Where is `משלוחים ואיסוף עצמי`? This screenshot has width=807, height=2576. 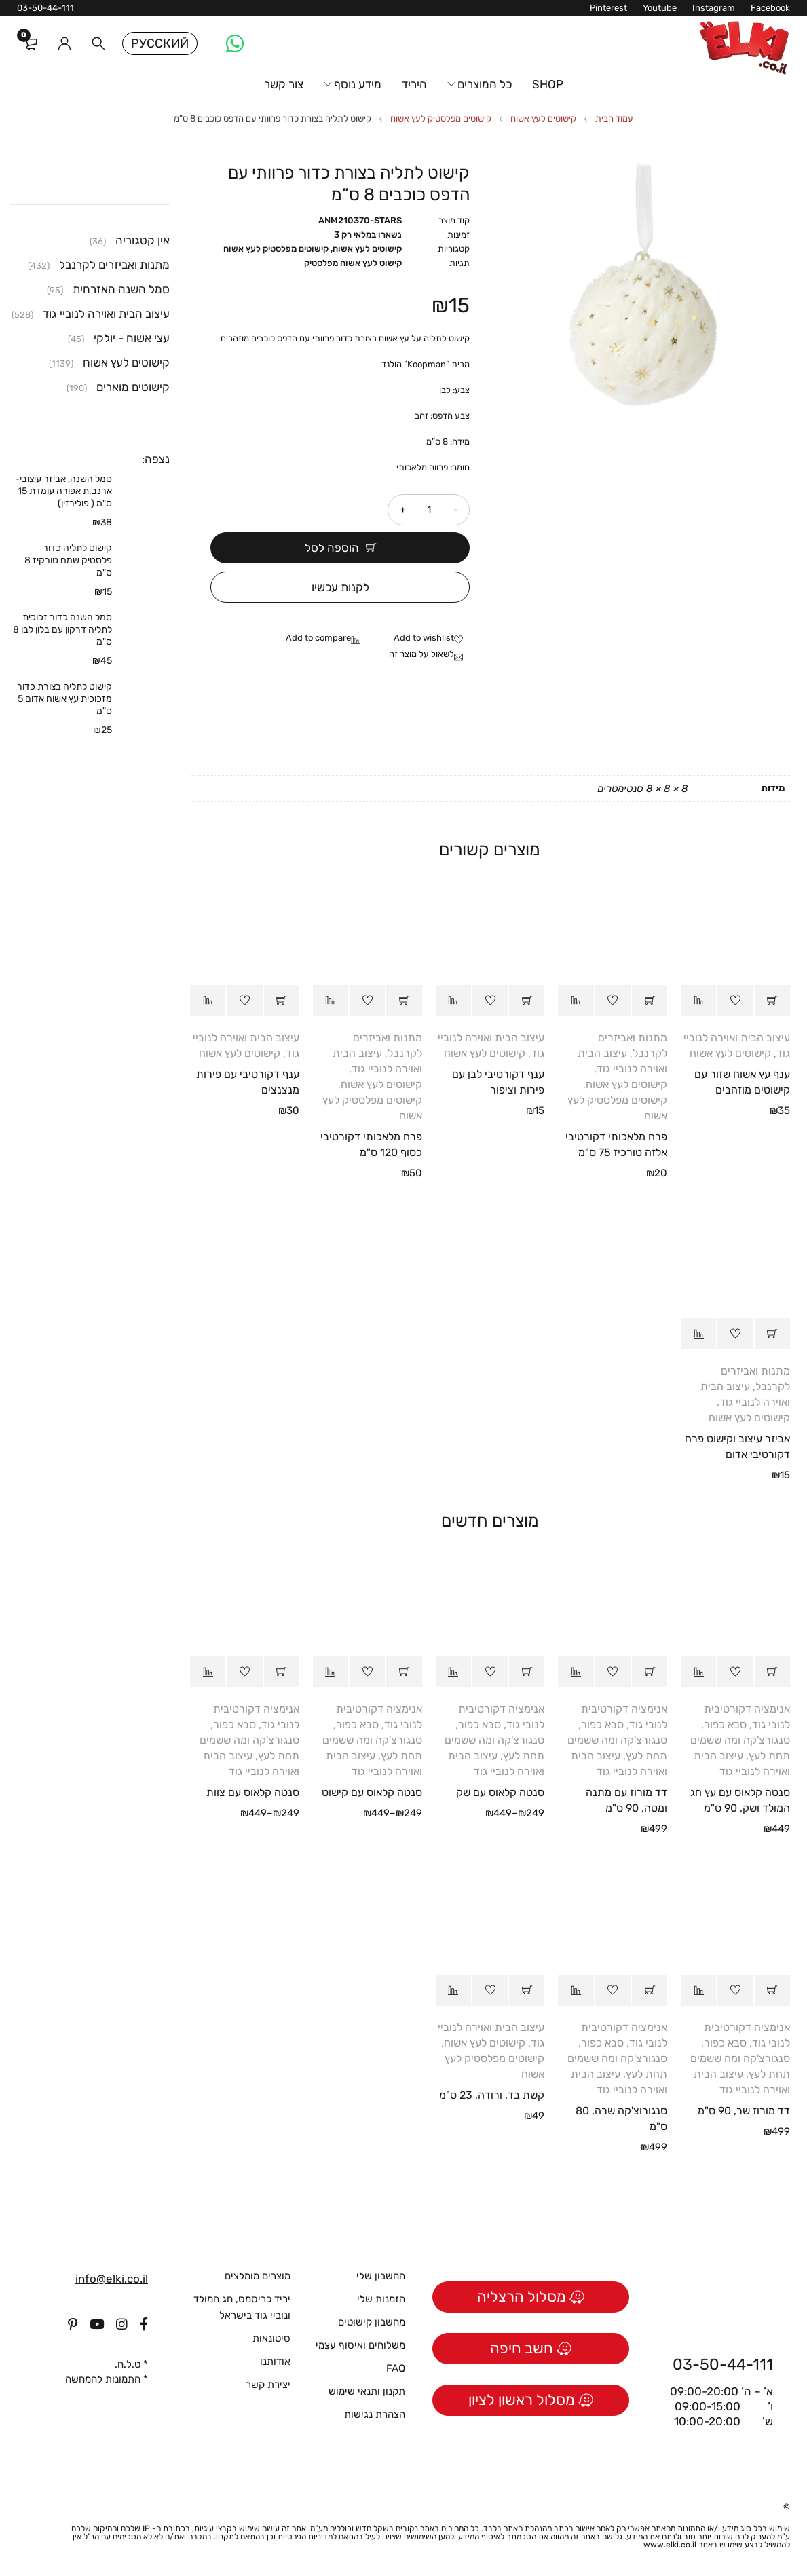
משלוחים ואיסוף עצמי is located at coordinates (360, 2345).